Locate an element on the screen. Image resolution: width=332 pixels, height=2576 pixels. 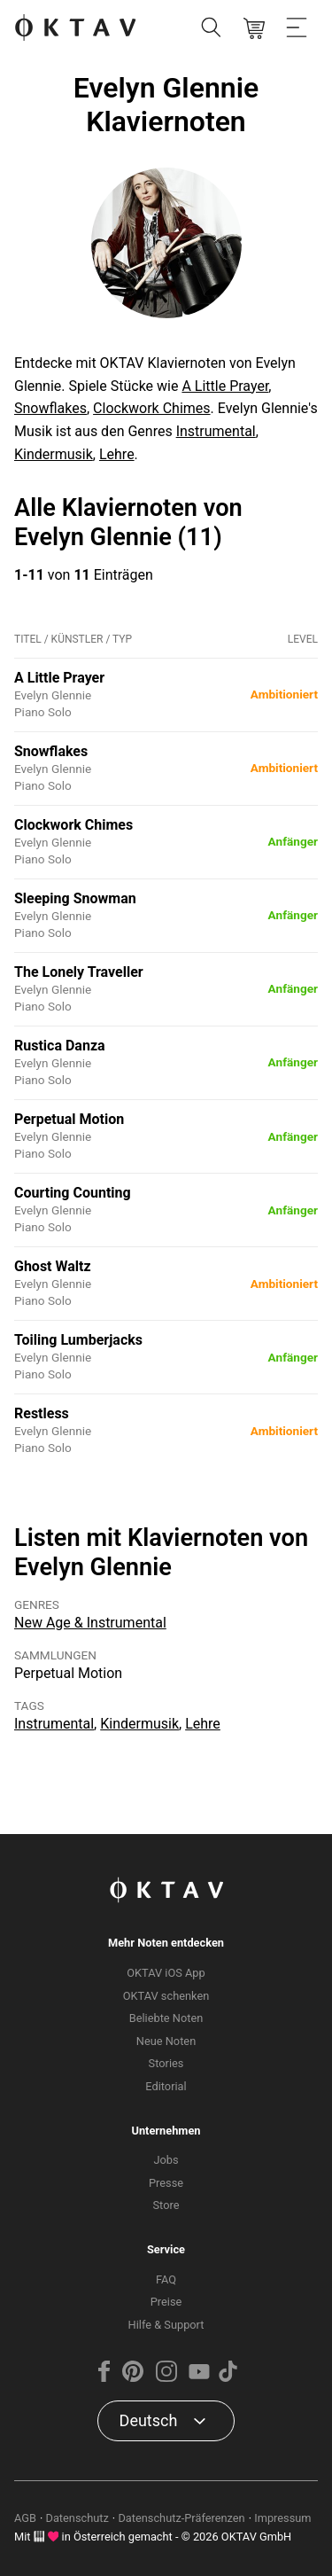
Courting Counting is located at coordinates (72, 1192).